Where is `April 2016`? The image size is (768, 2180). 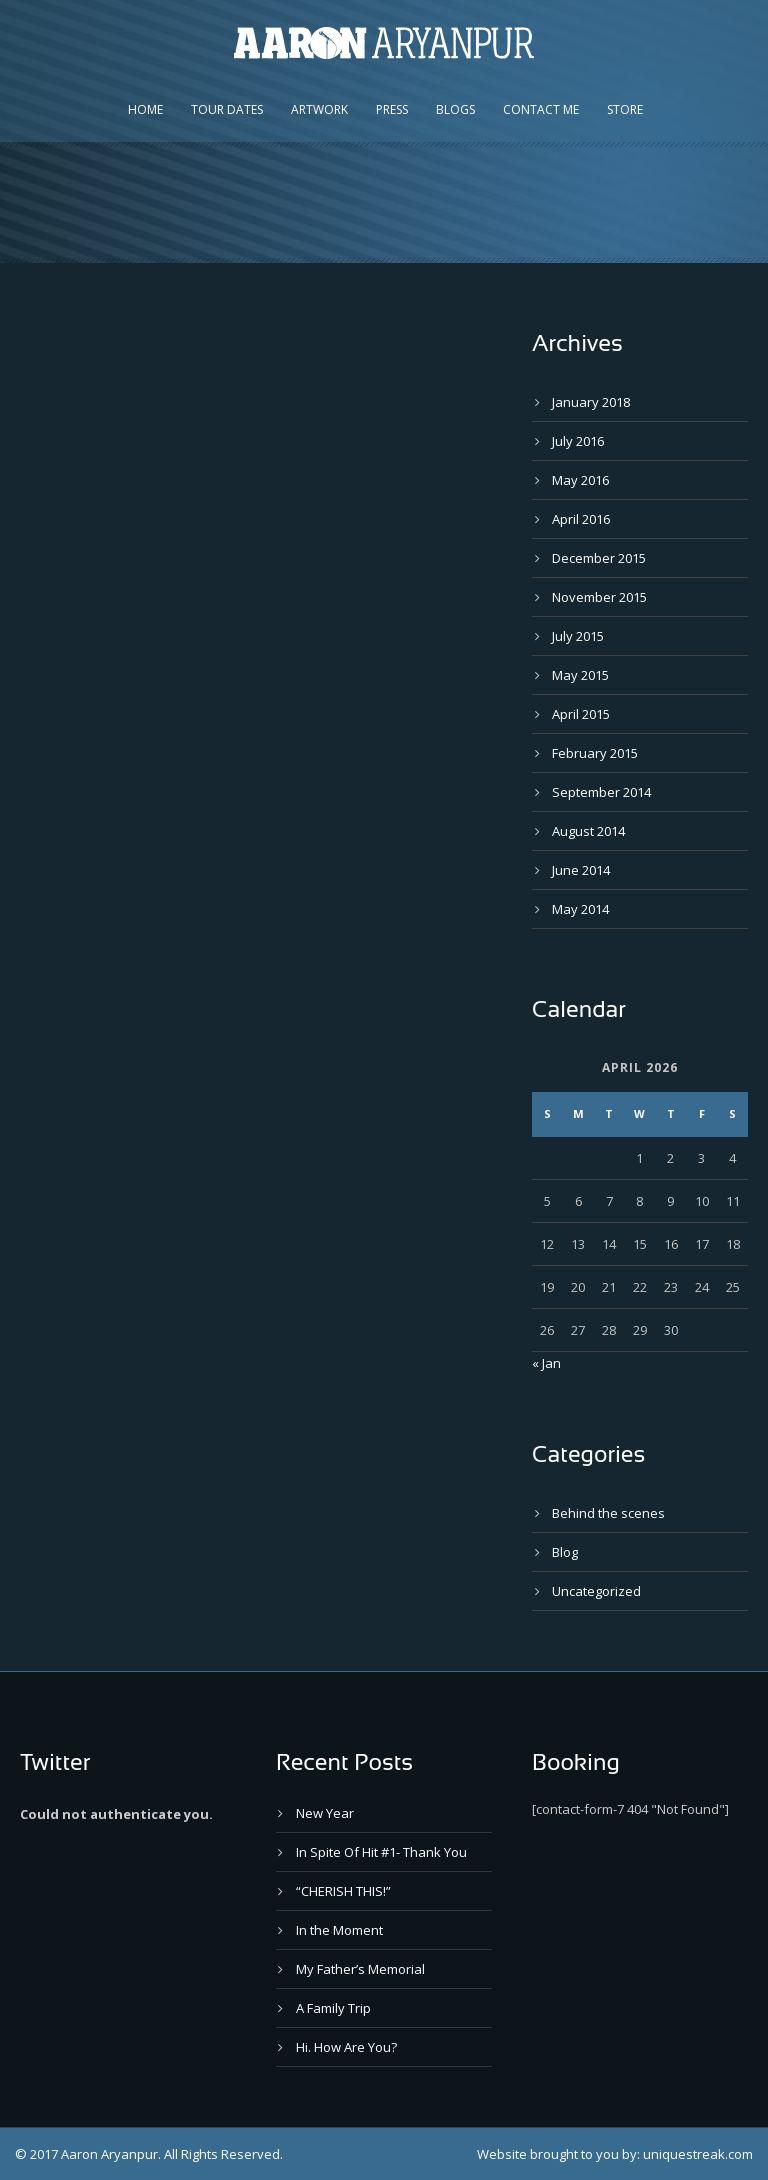
April 2016 is located at coordinates (581, 519).